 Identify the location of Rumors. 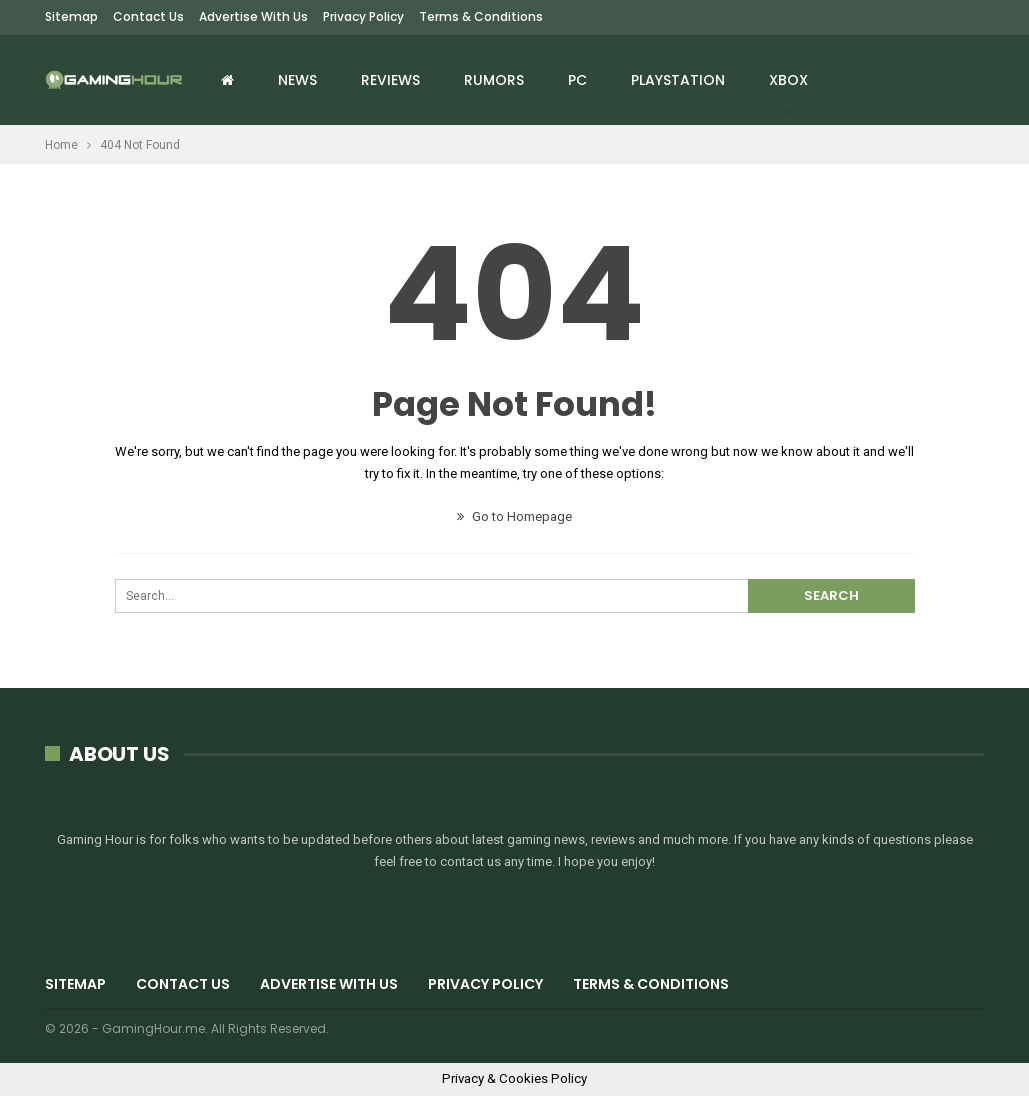
(494, 80).